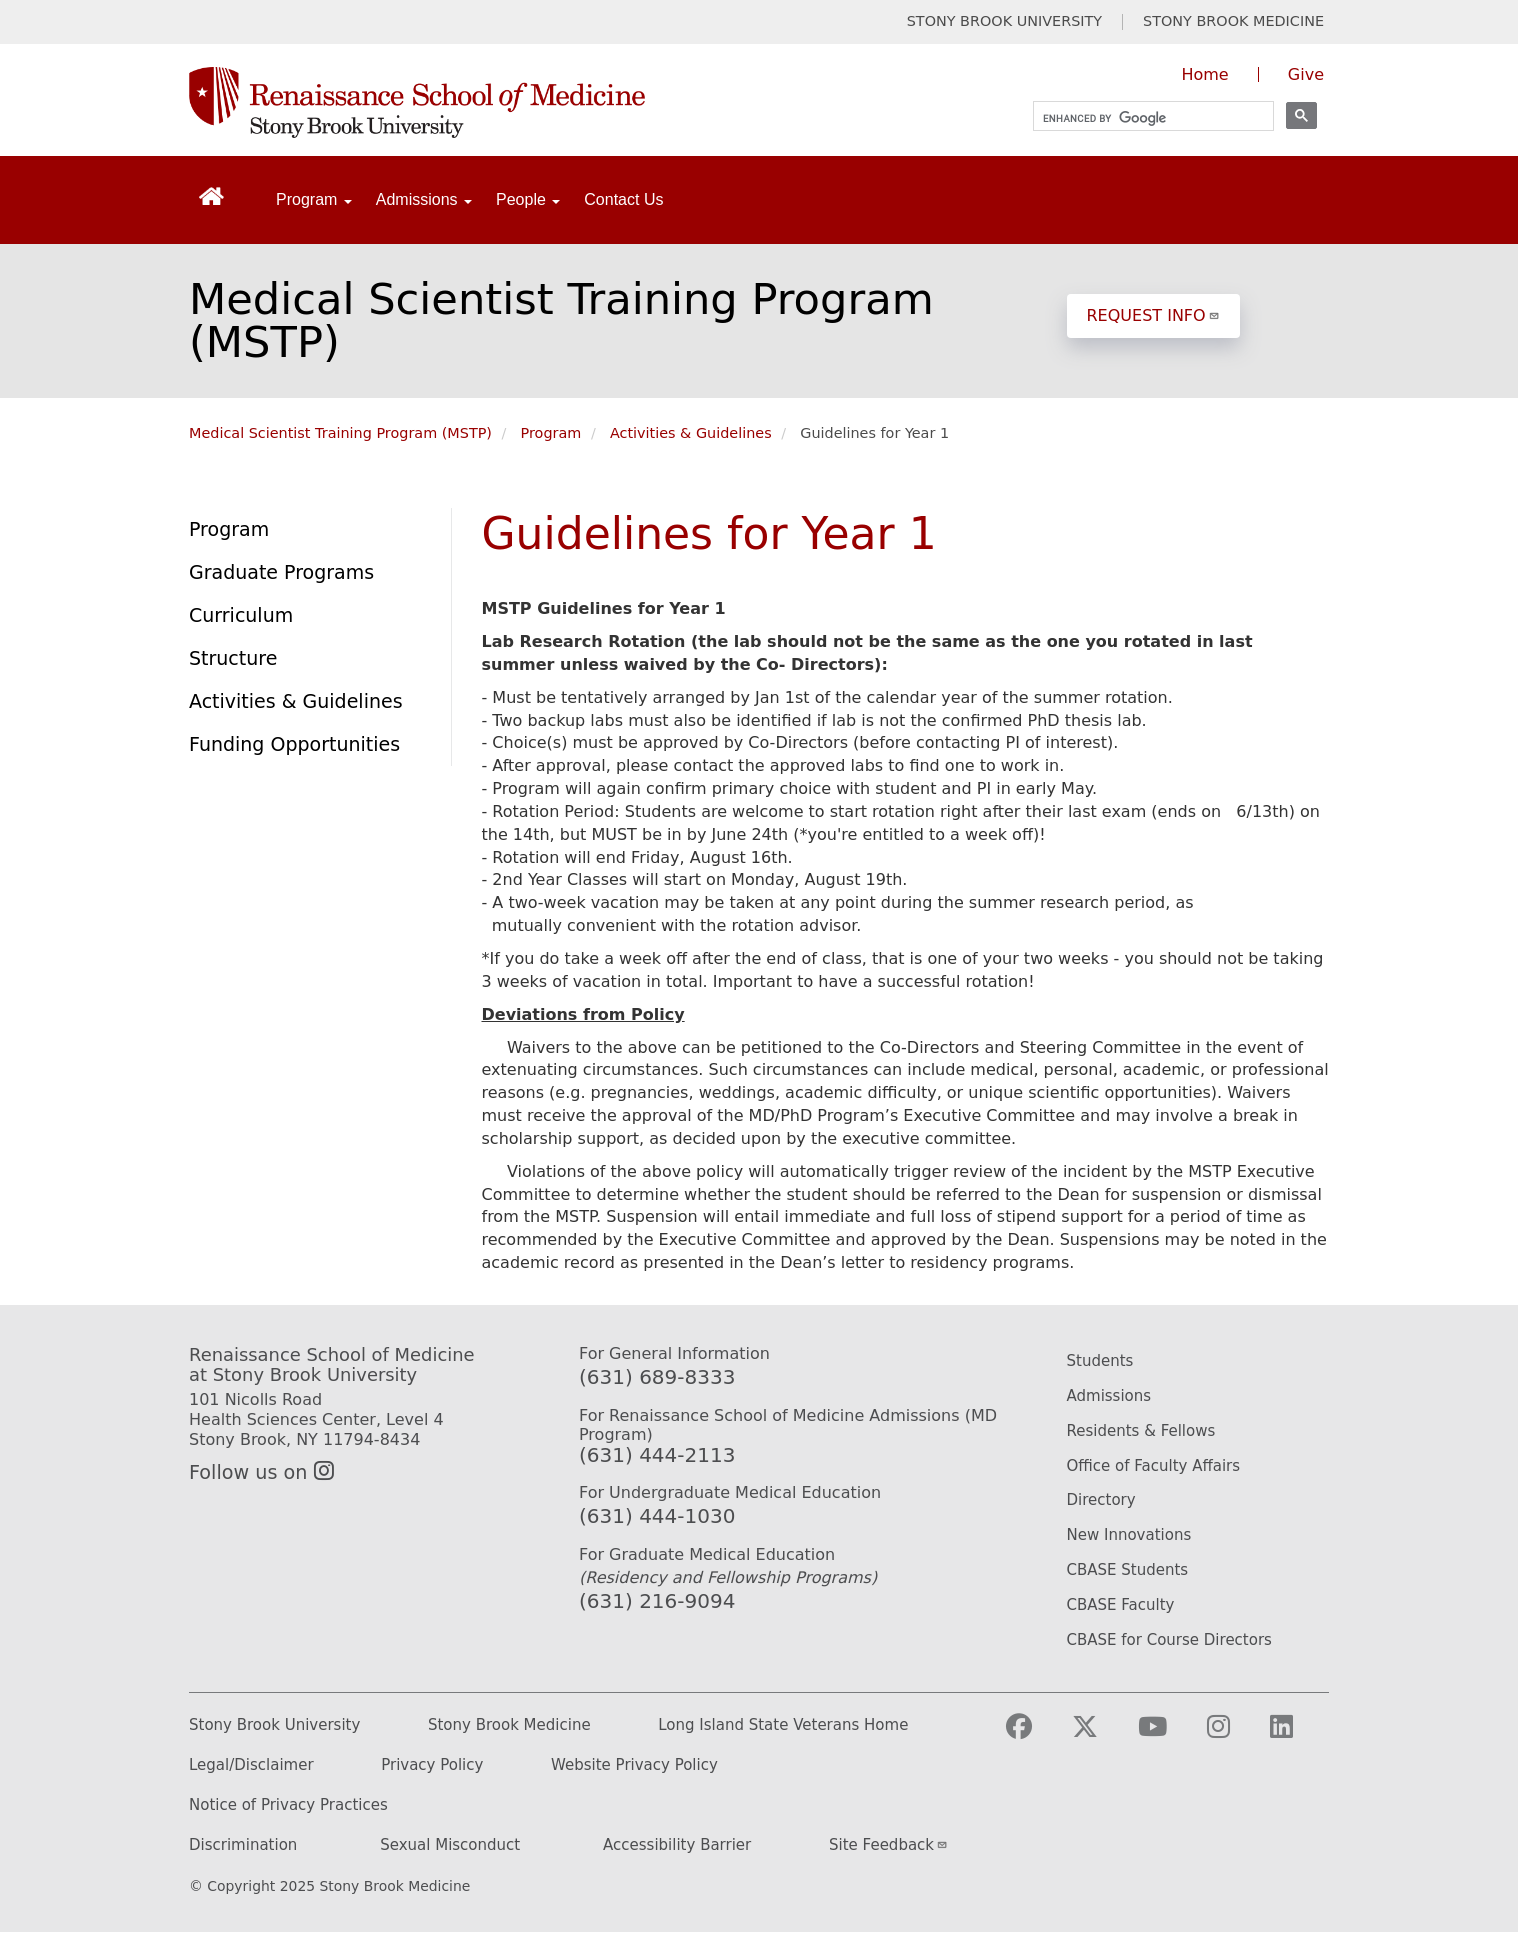 Image resolution: width=1518 pixels, height=1933 pixels. What do you see at coordinates (1128, 1570) in the screenshot?
I see `CBASE Students` at bounding box center [1128, 1570].